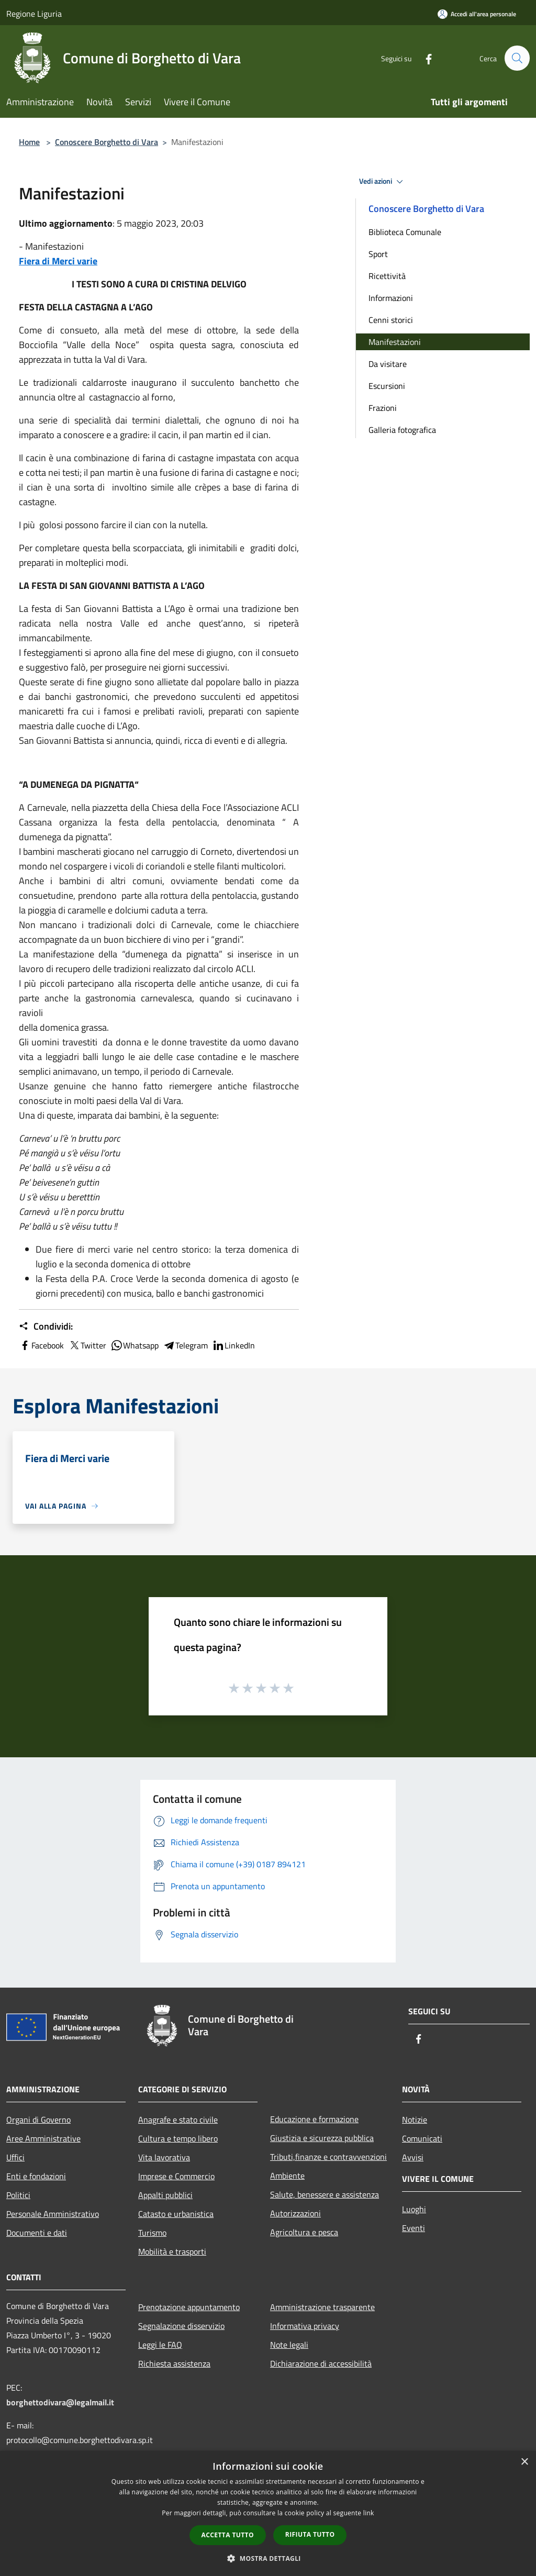 The width and height of the screenshot is (536, 2576). What do you see at coordinates (387, 364) in the screenshot?
I see `Da visitare` at bounding box center [387, 364].